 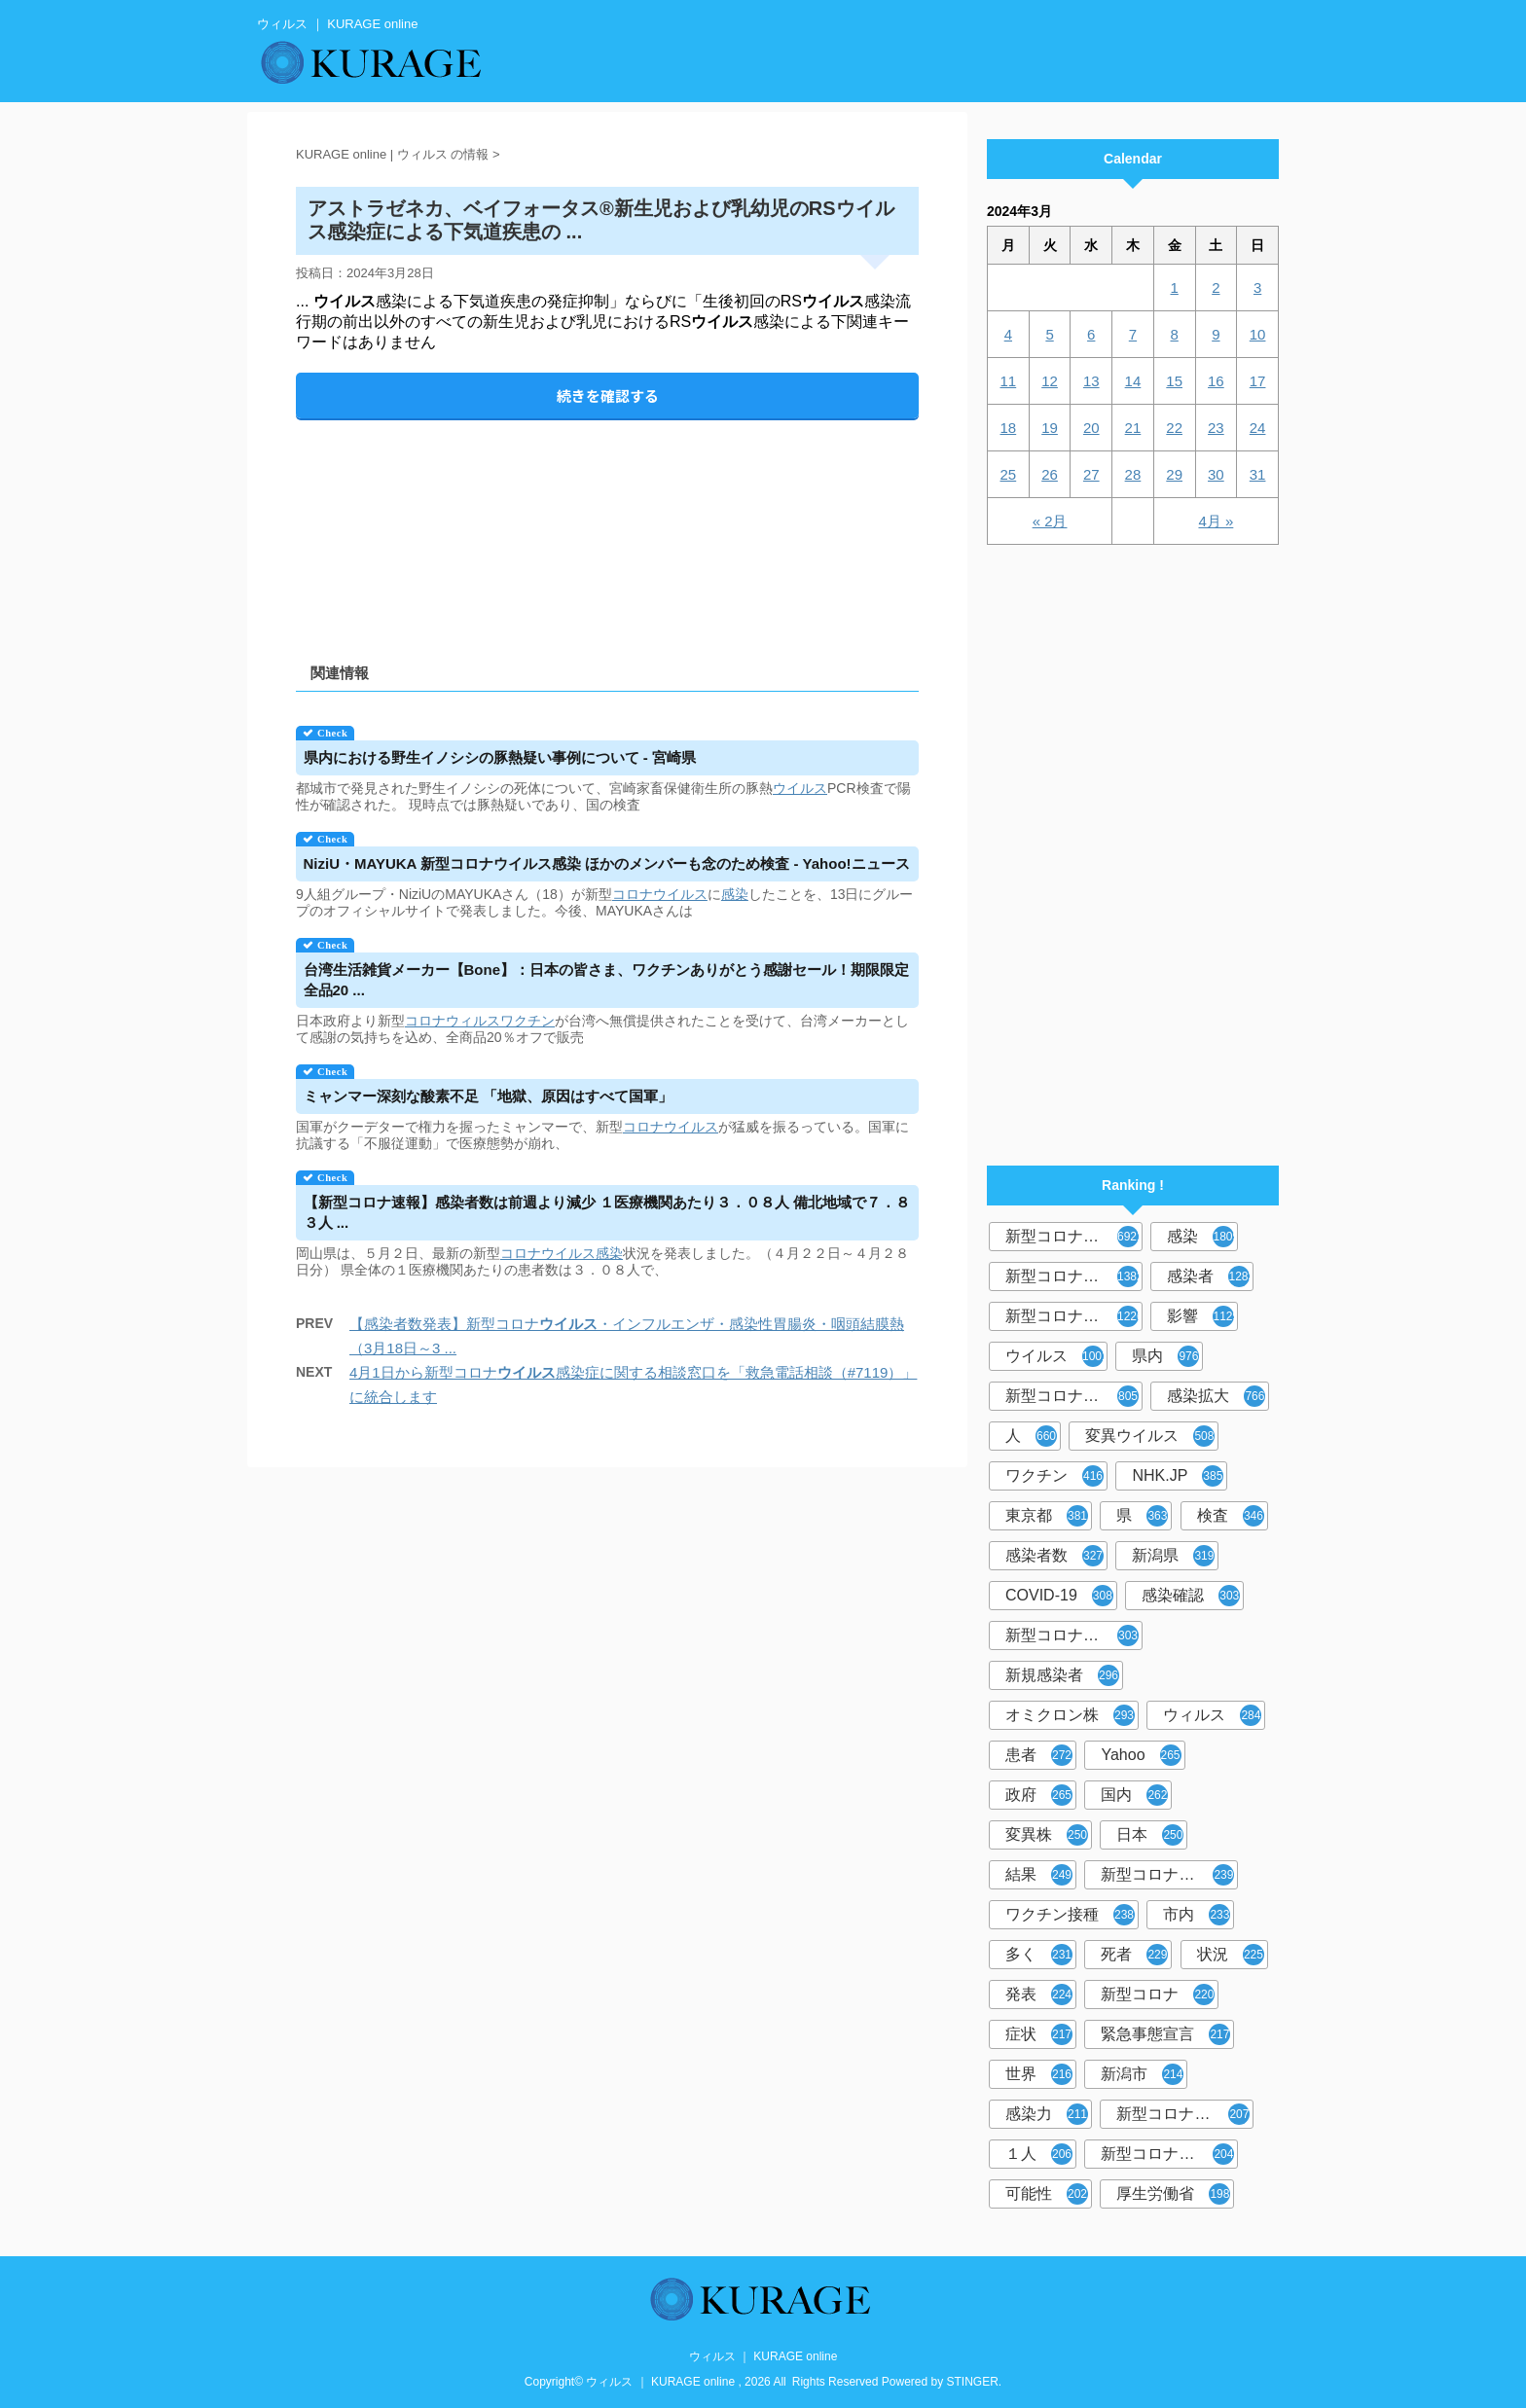 I want to click on ワクチン, so click(x=527, y=1020).